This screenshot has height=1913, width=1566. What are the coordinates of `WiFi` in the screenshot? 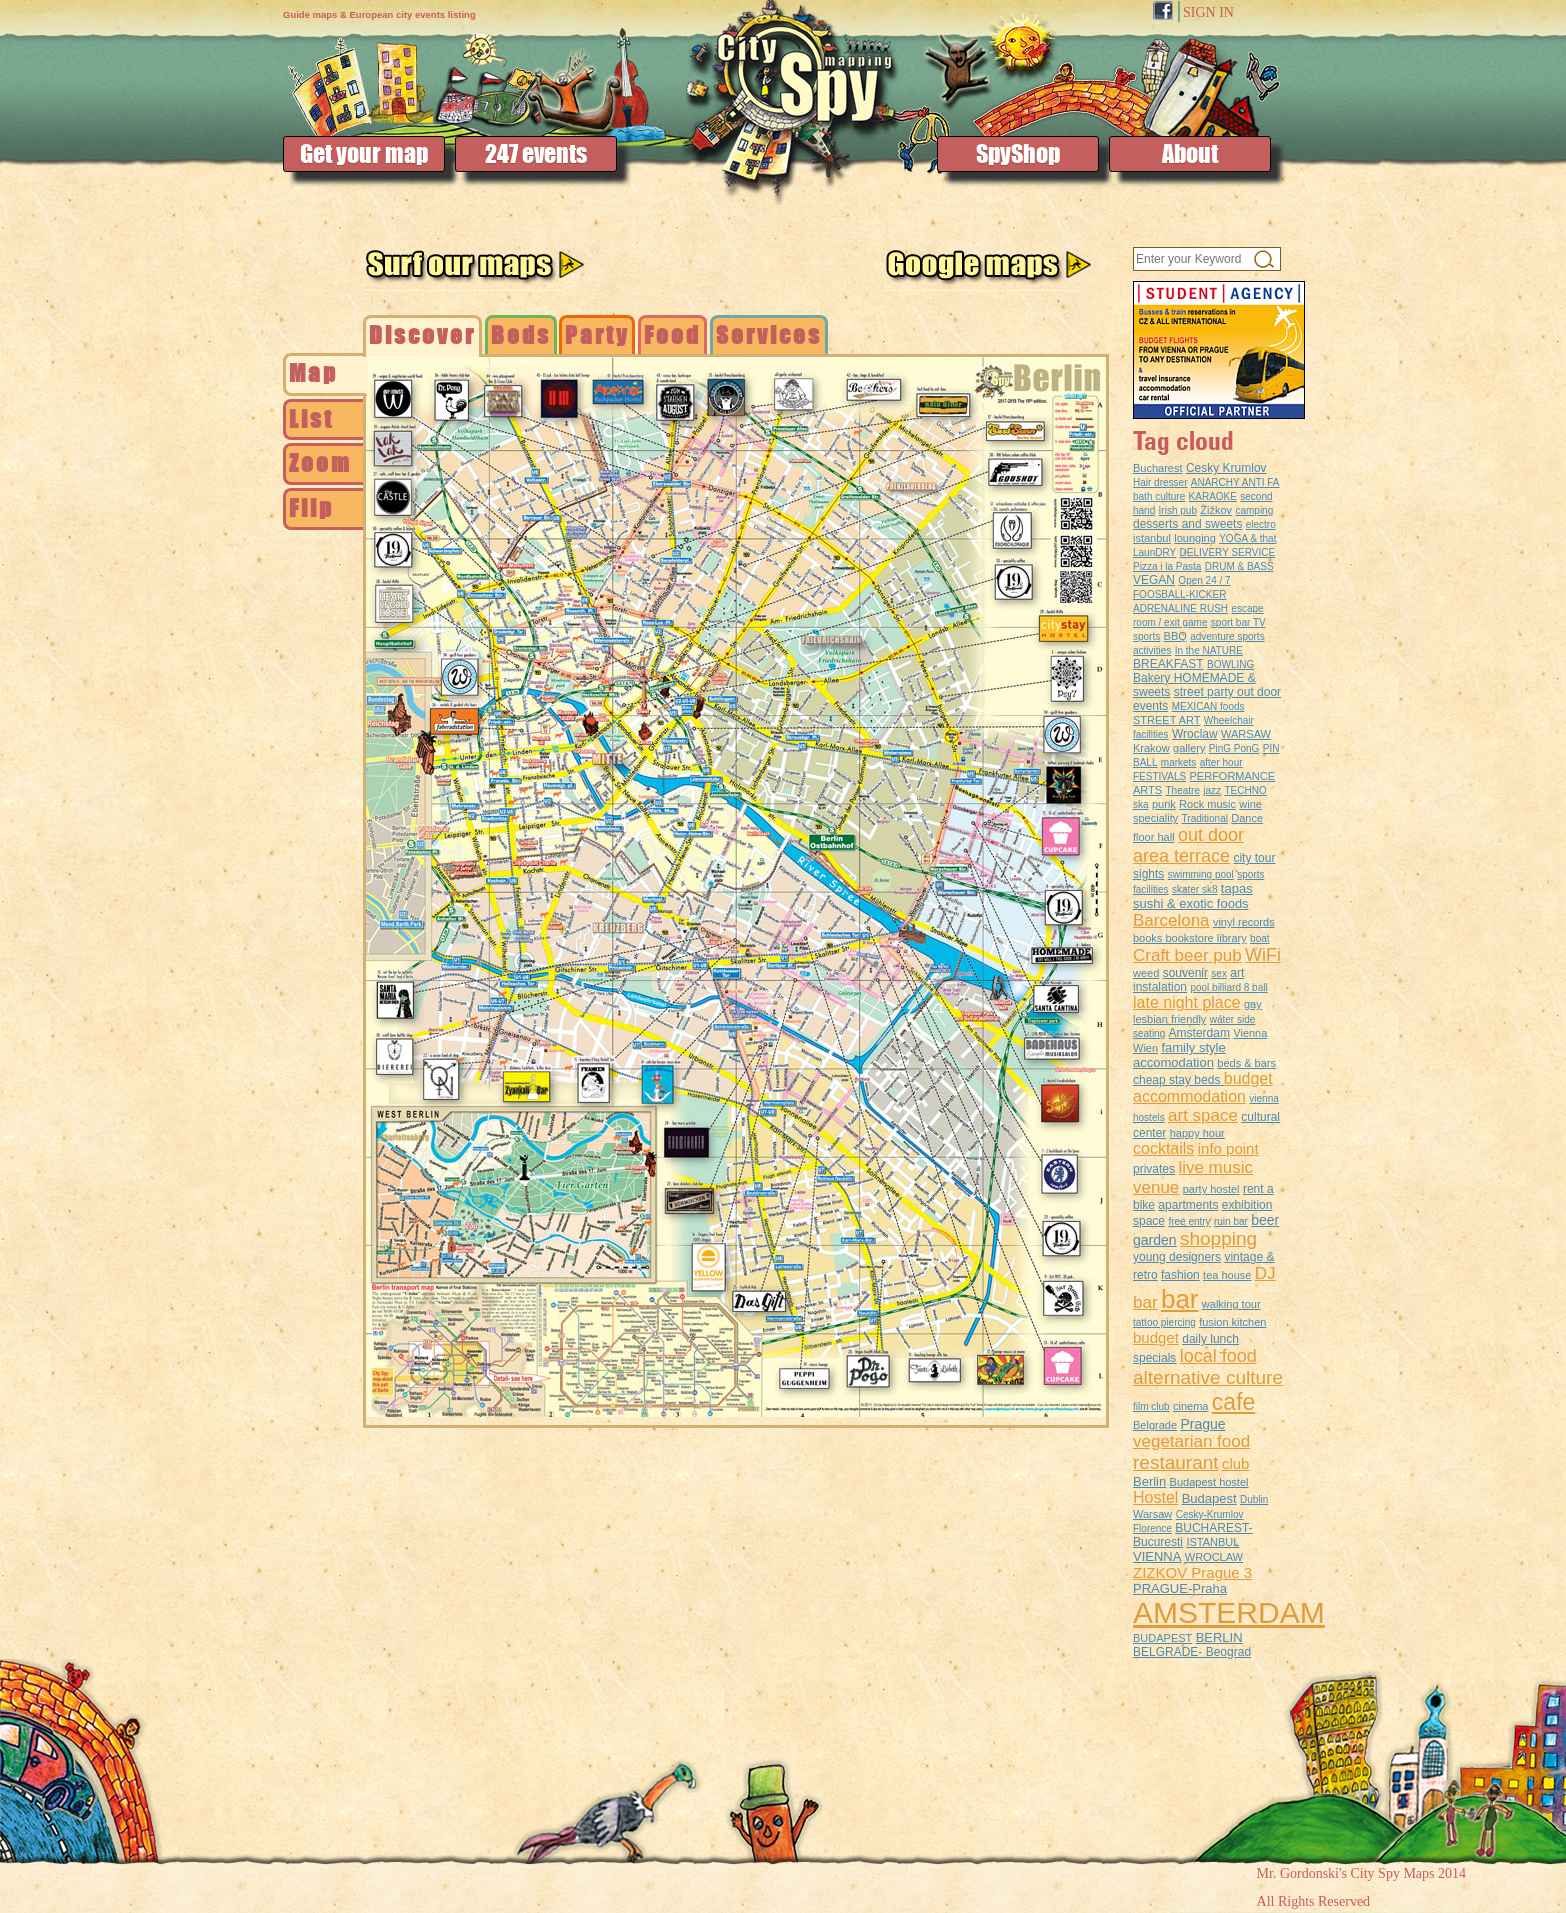 It's located at (1263, 955).